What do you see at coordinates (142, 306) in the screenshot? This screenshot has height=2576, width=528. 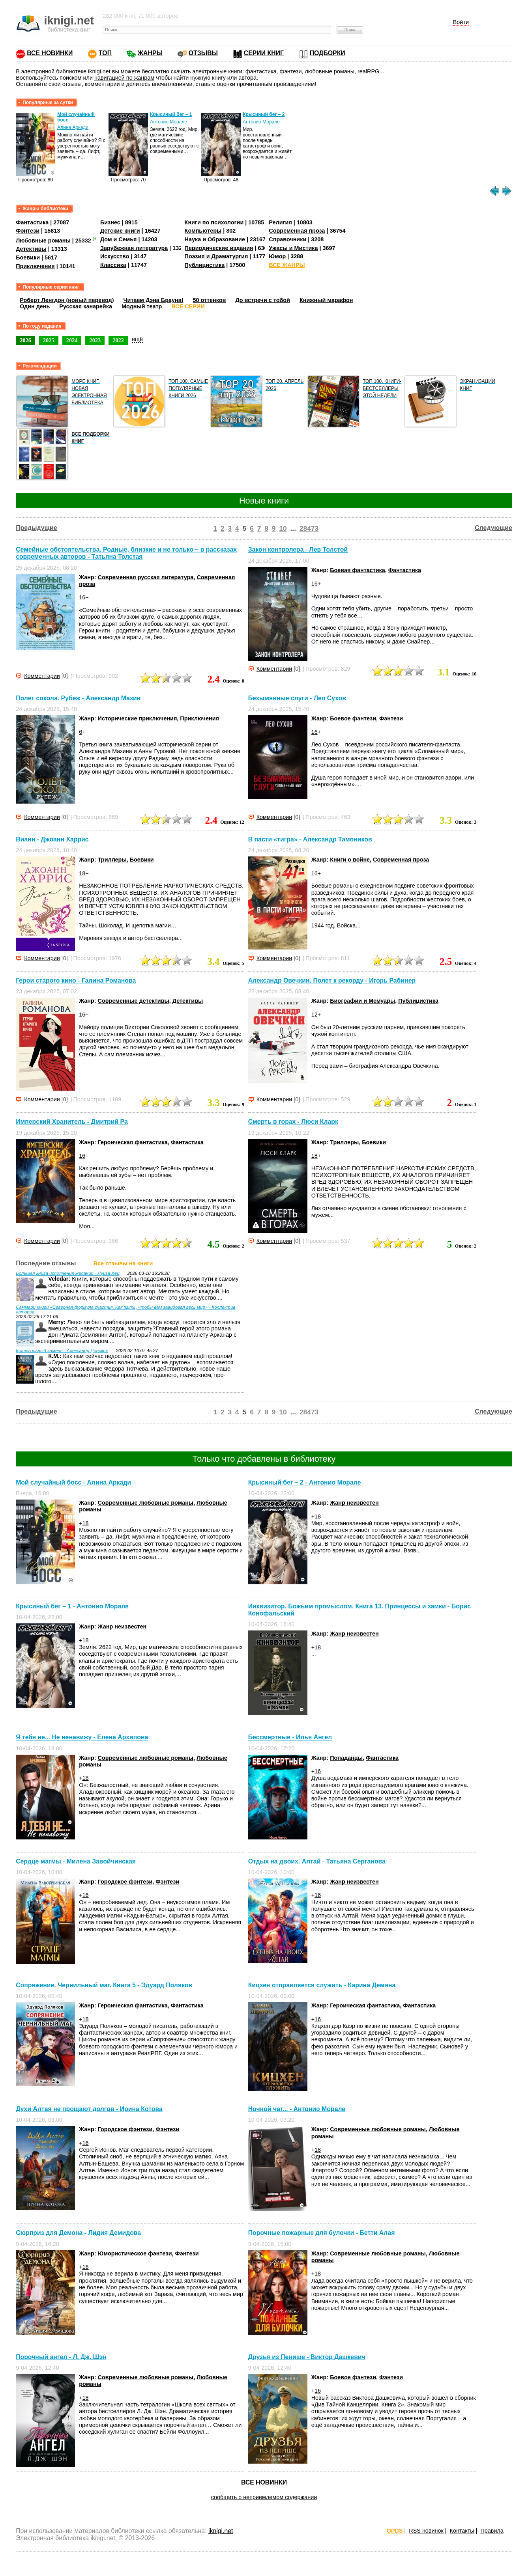 I see `Модный театр` at bounding box center [142, 306].